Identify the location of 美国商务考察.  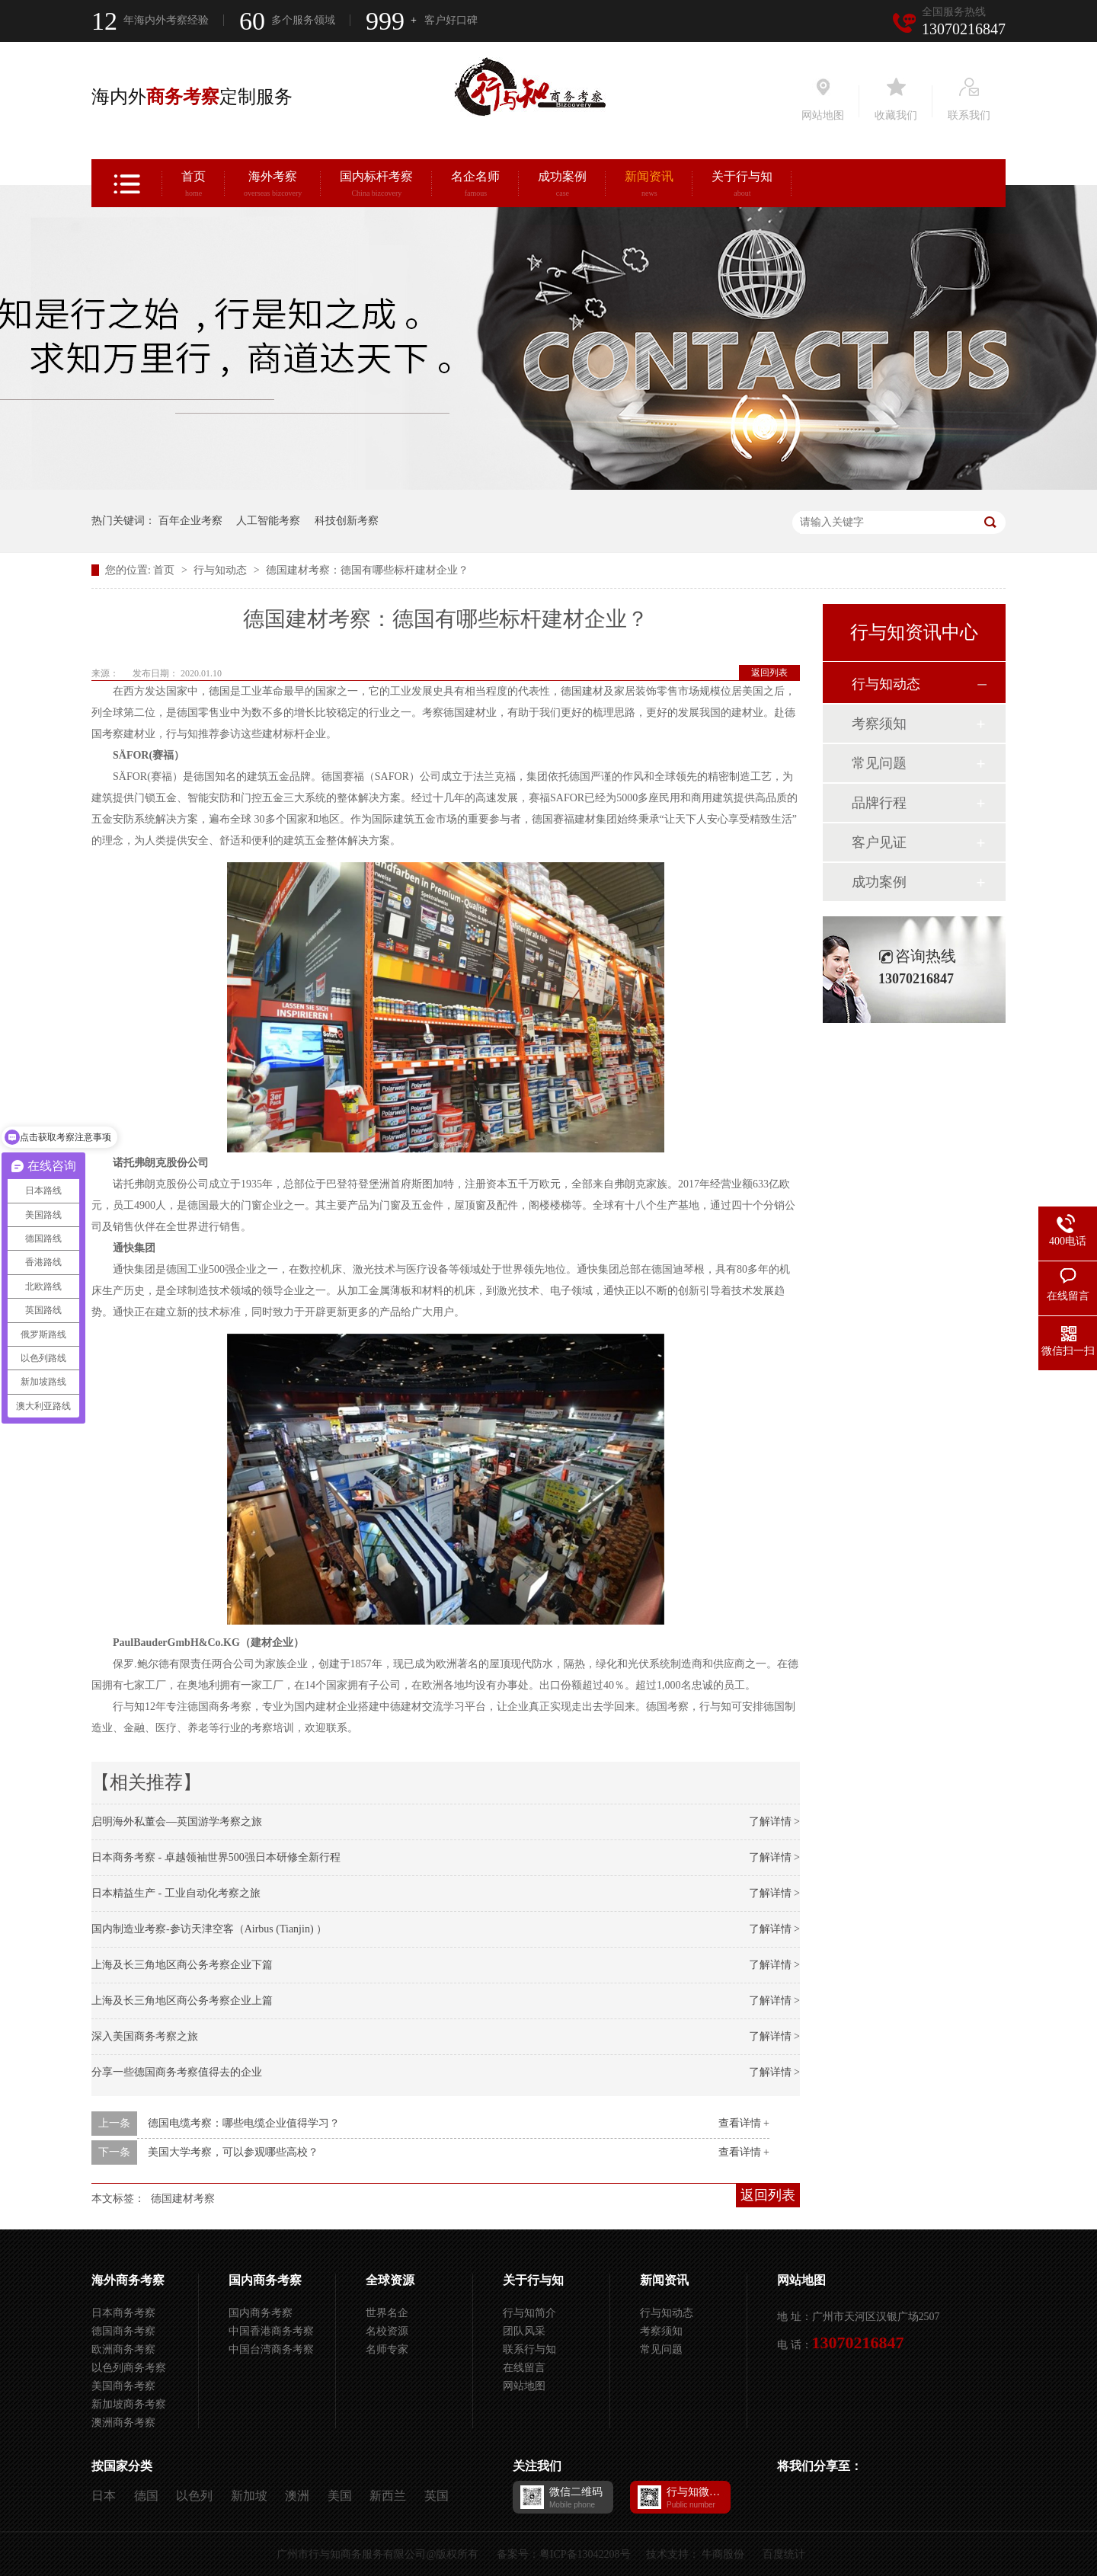
(123, 2386).